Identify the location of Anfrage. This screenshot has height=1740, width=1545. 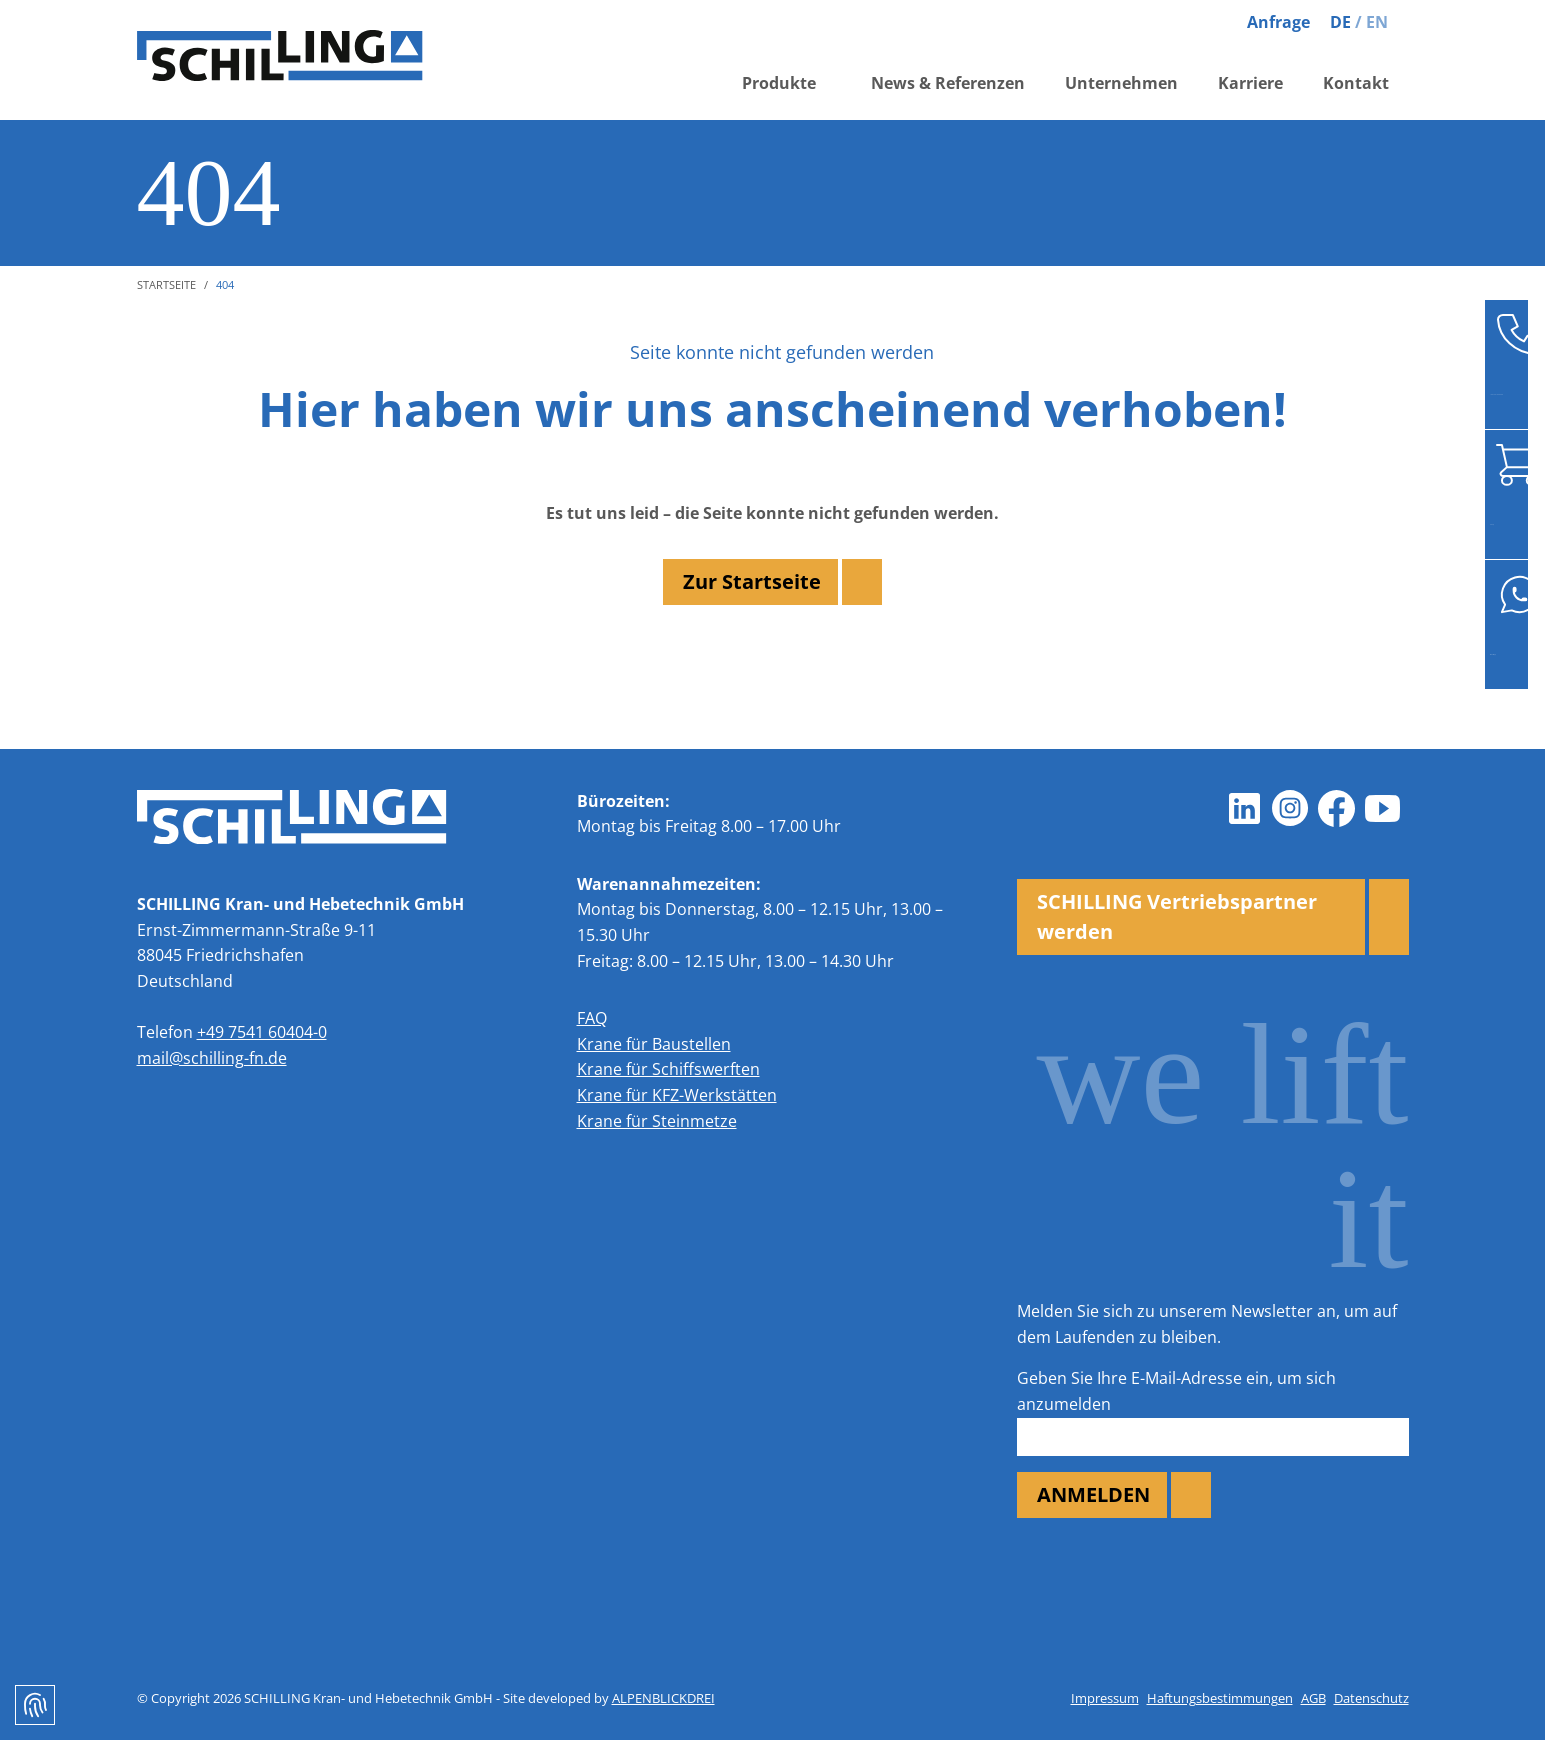
(1278, 22).